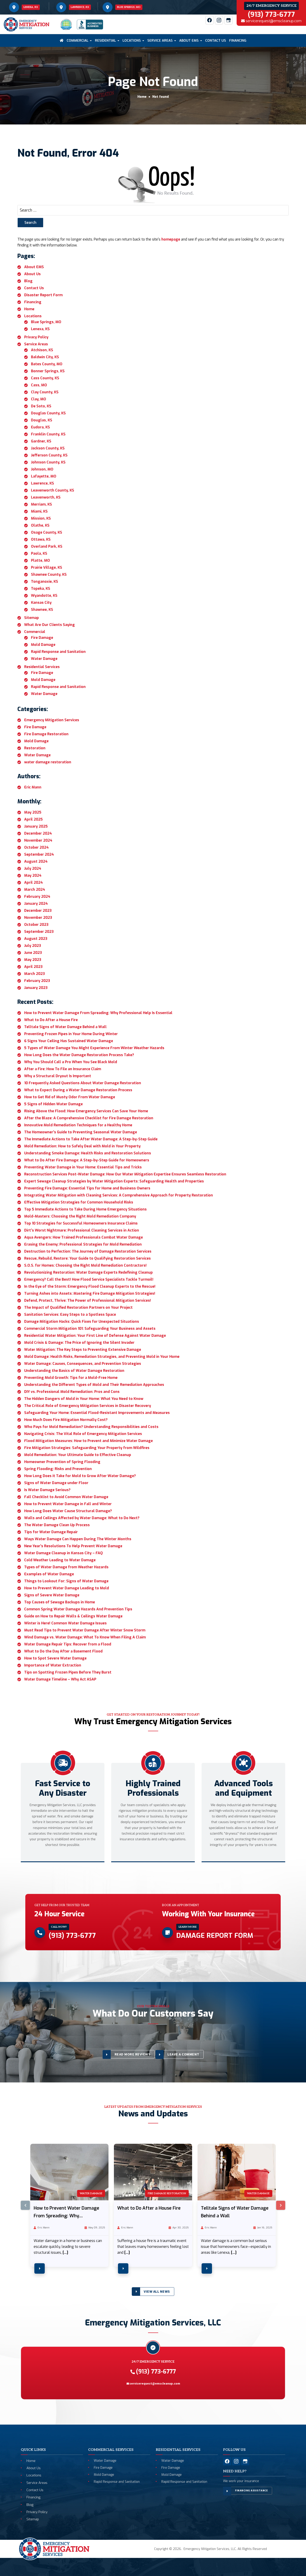 Image resolution: width=306 pixels, height=2576 pixels. I want to click on Emergency Mitigation Services, so click(51, 720).